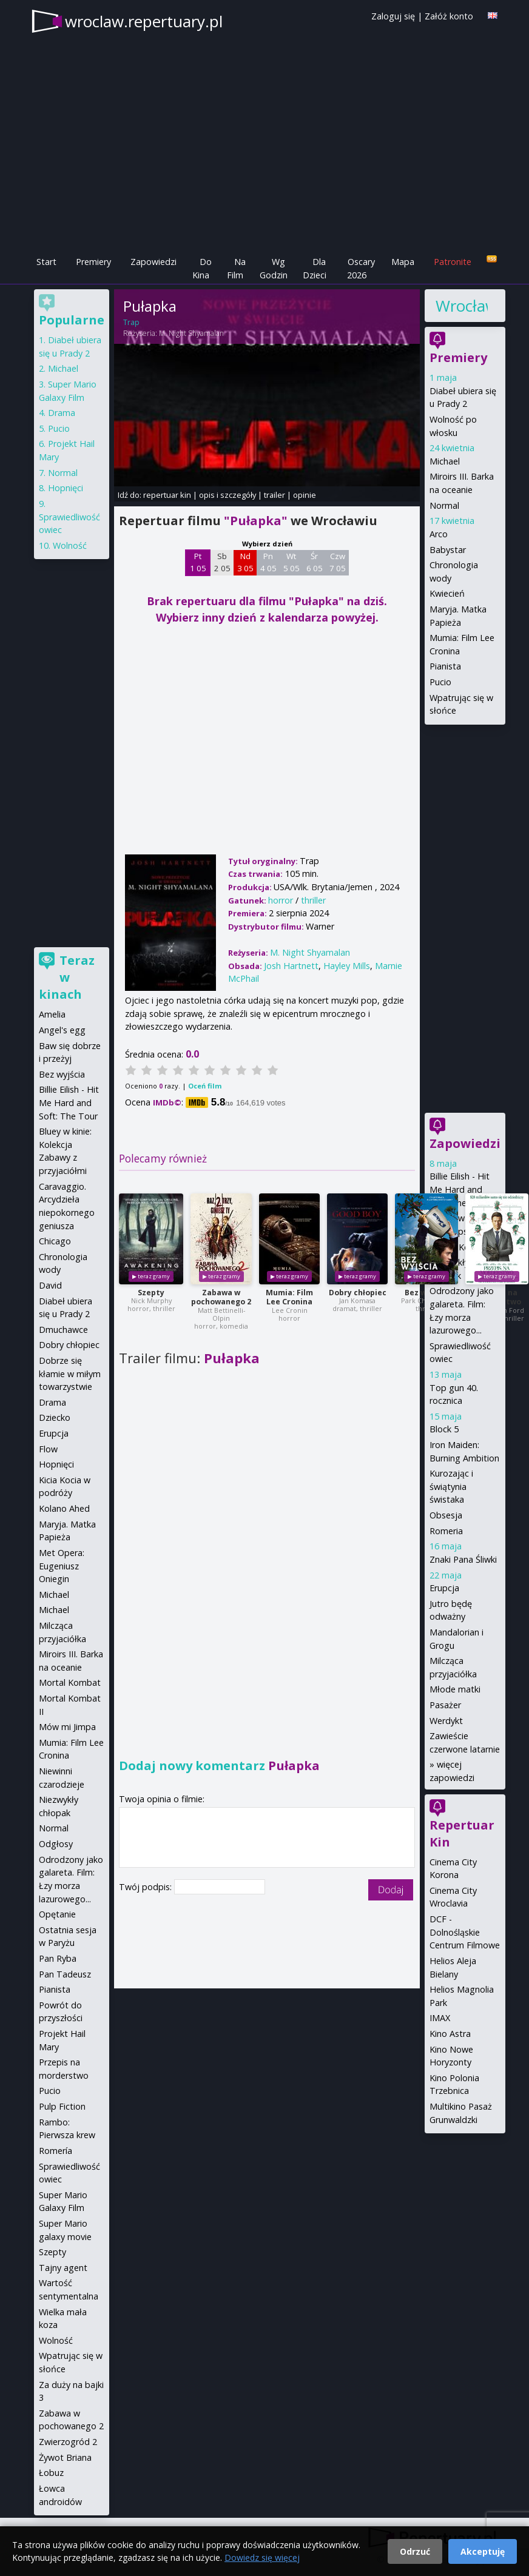  I want to click on Załóż konto, so click(449, 16).